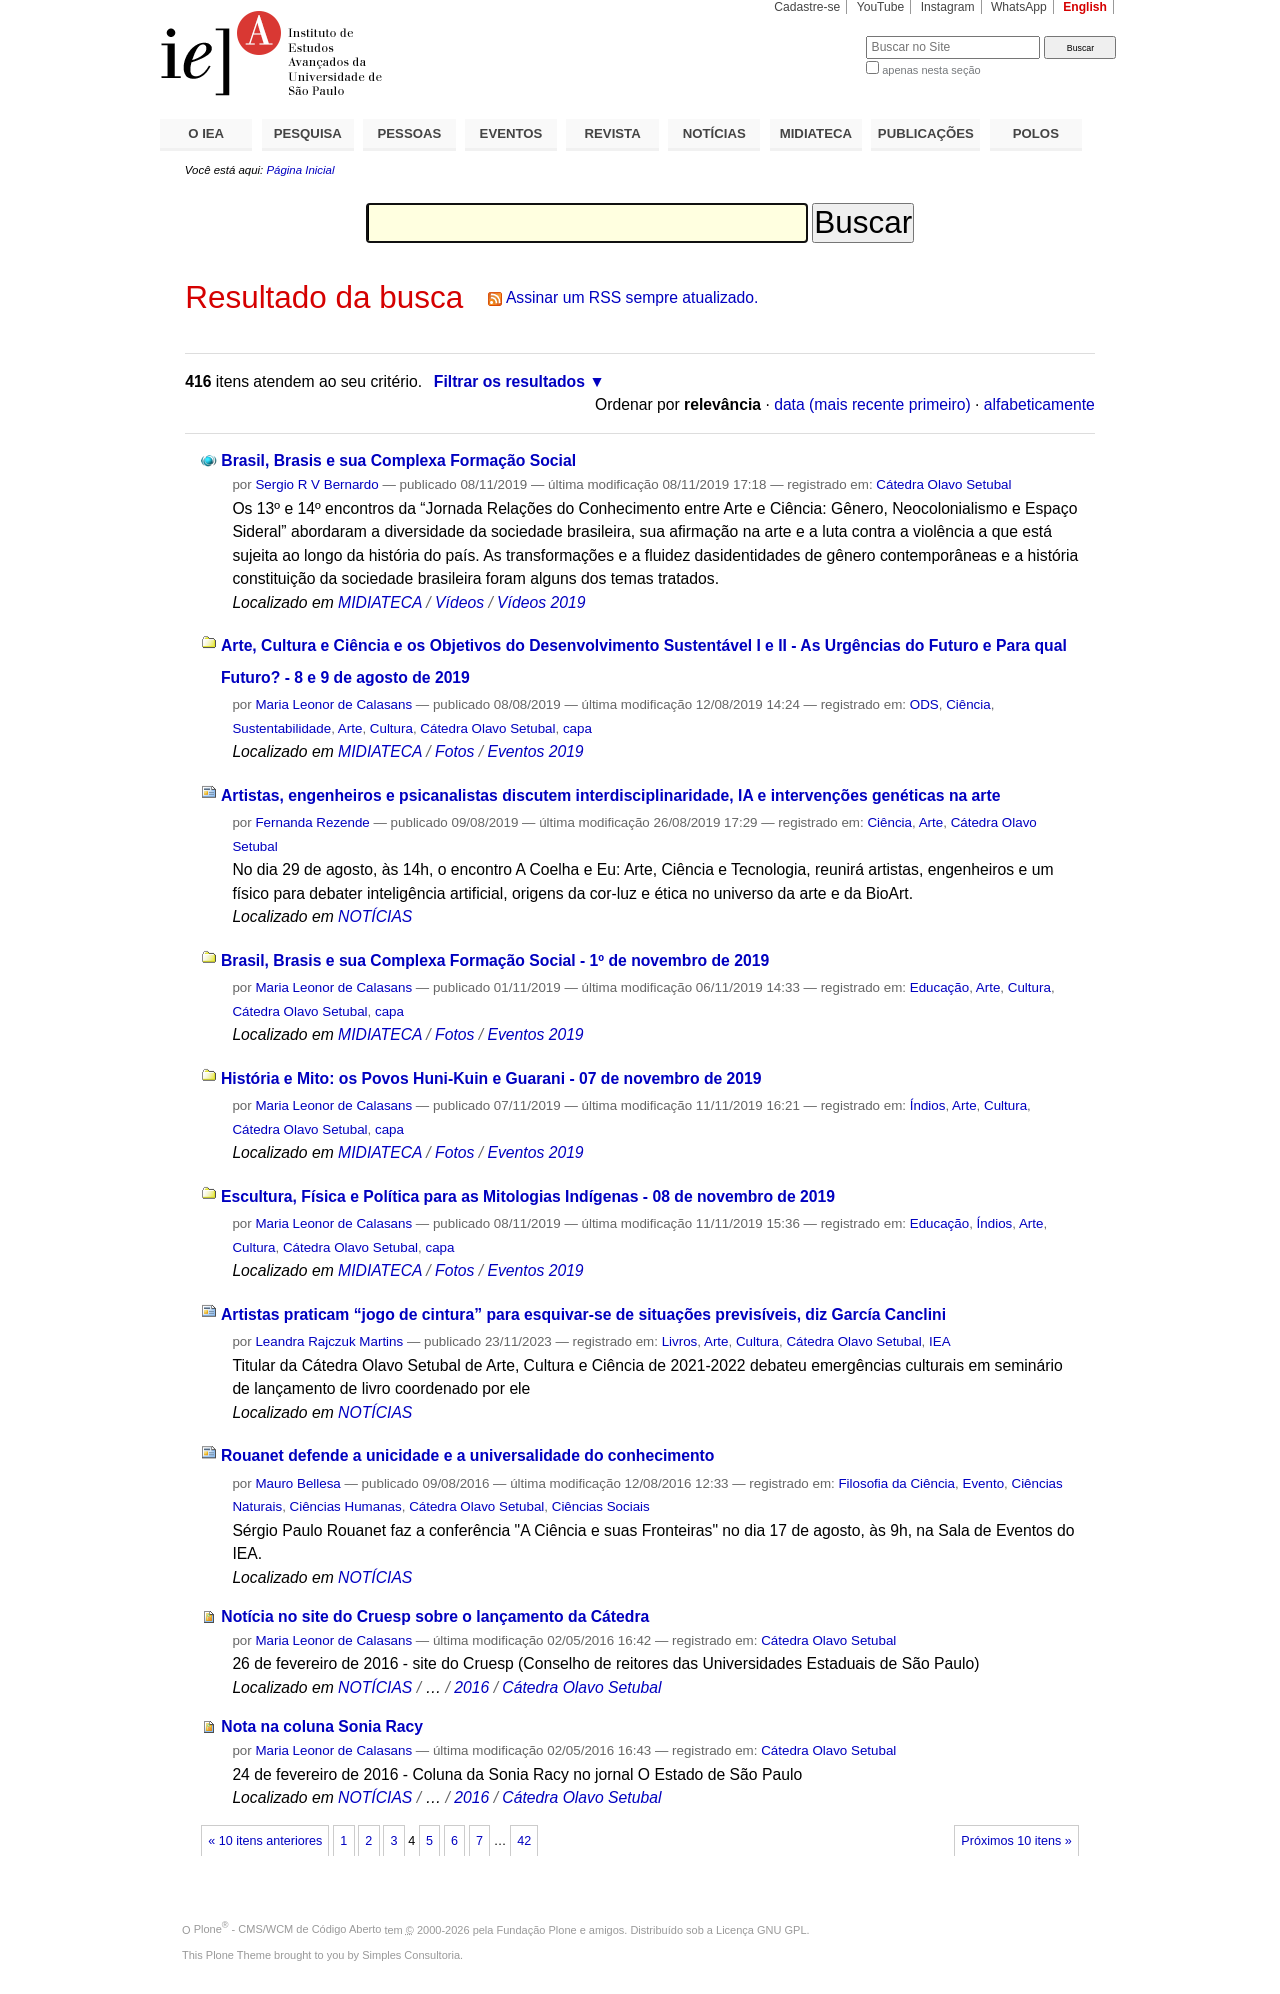 The height and width of the screenshot is (1994, 1280). What do you see at coordinates (1039, 404) in the screenshot?
I see `alfabeticamente` at bounding box center [1039, 404].